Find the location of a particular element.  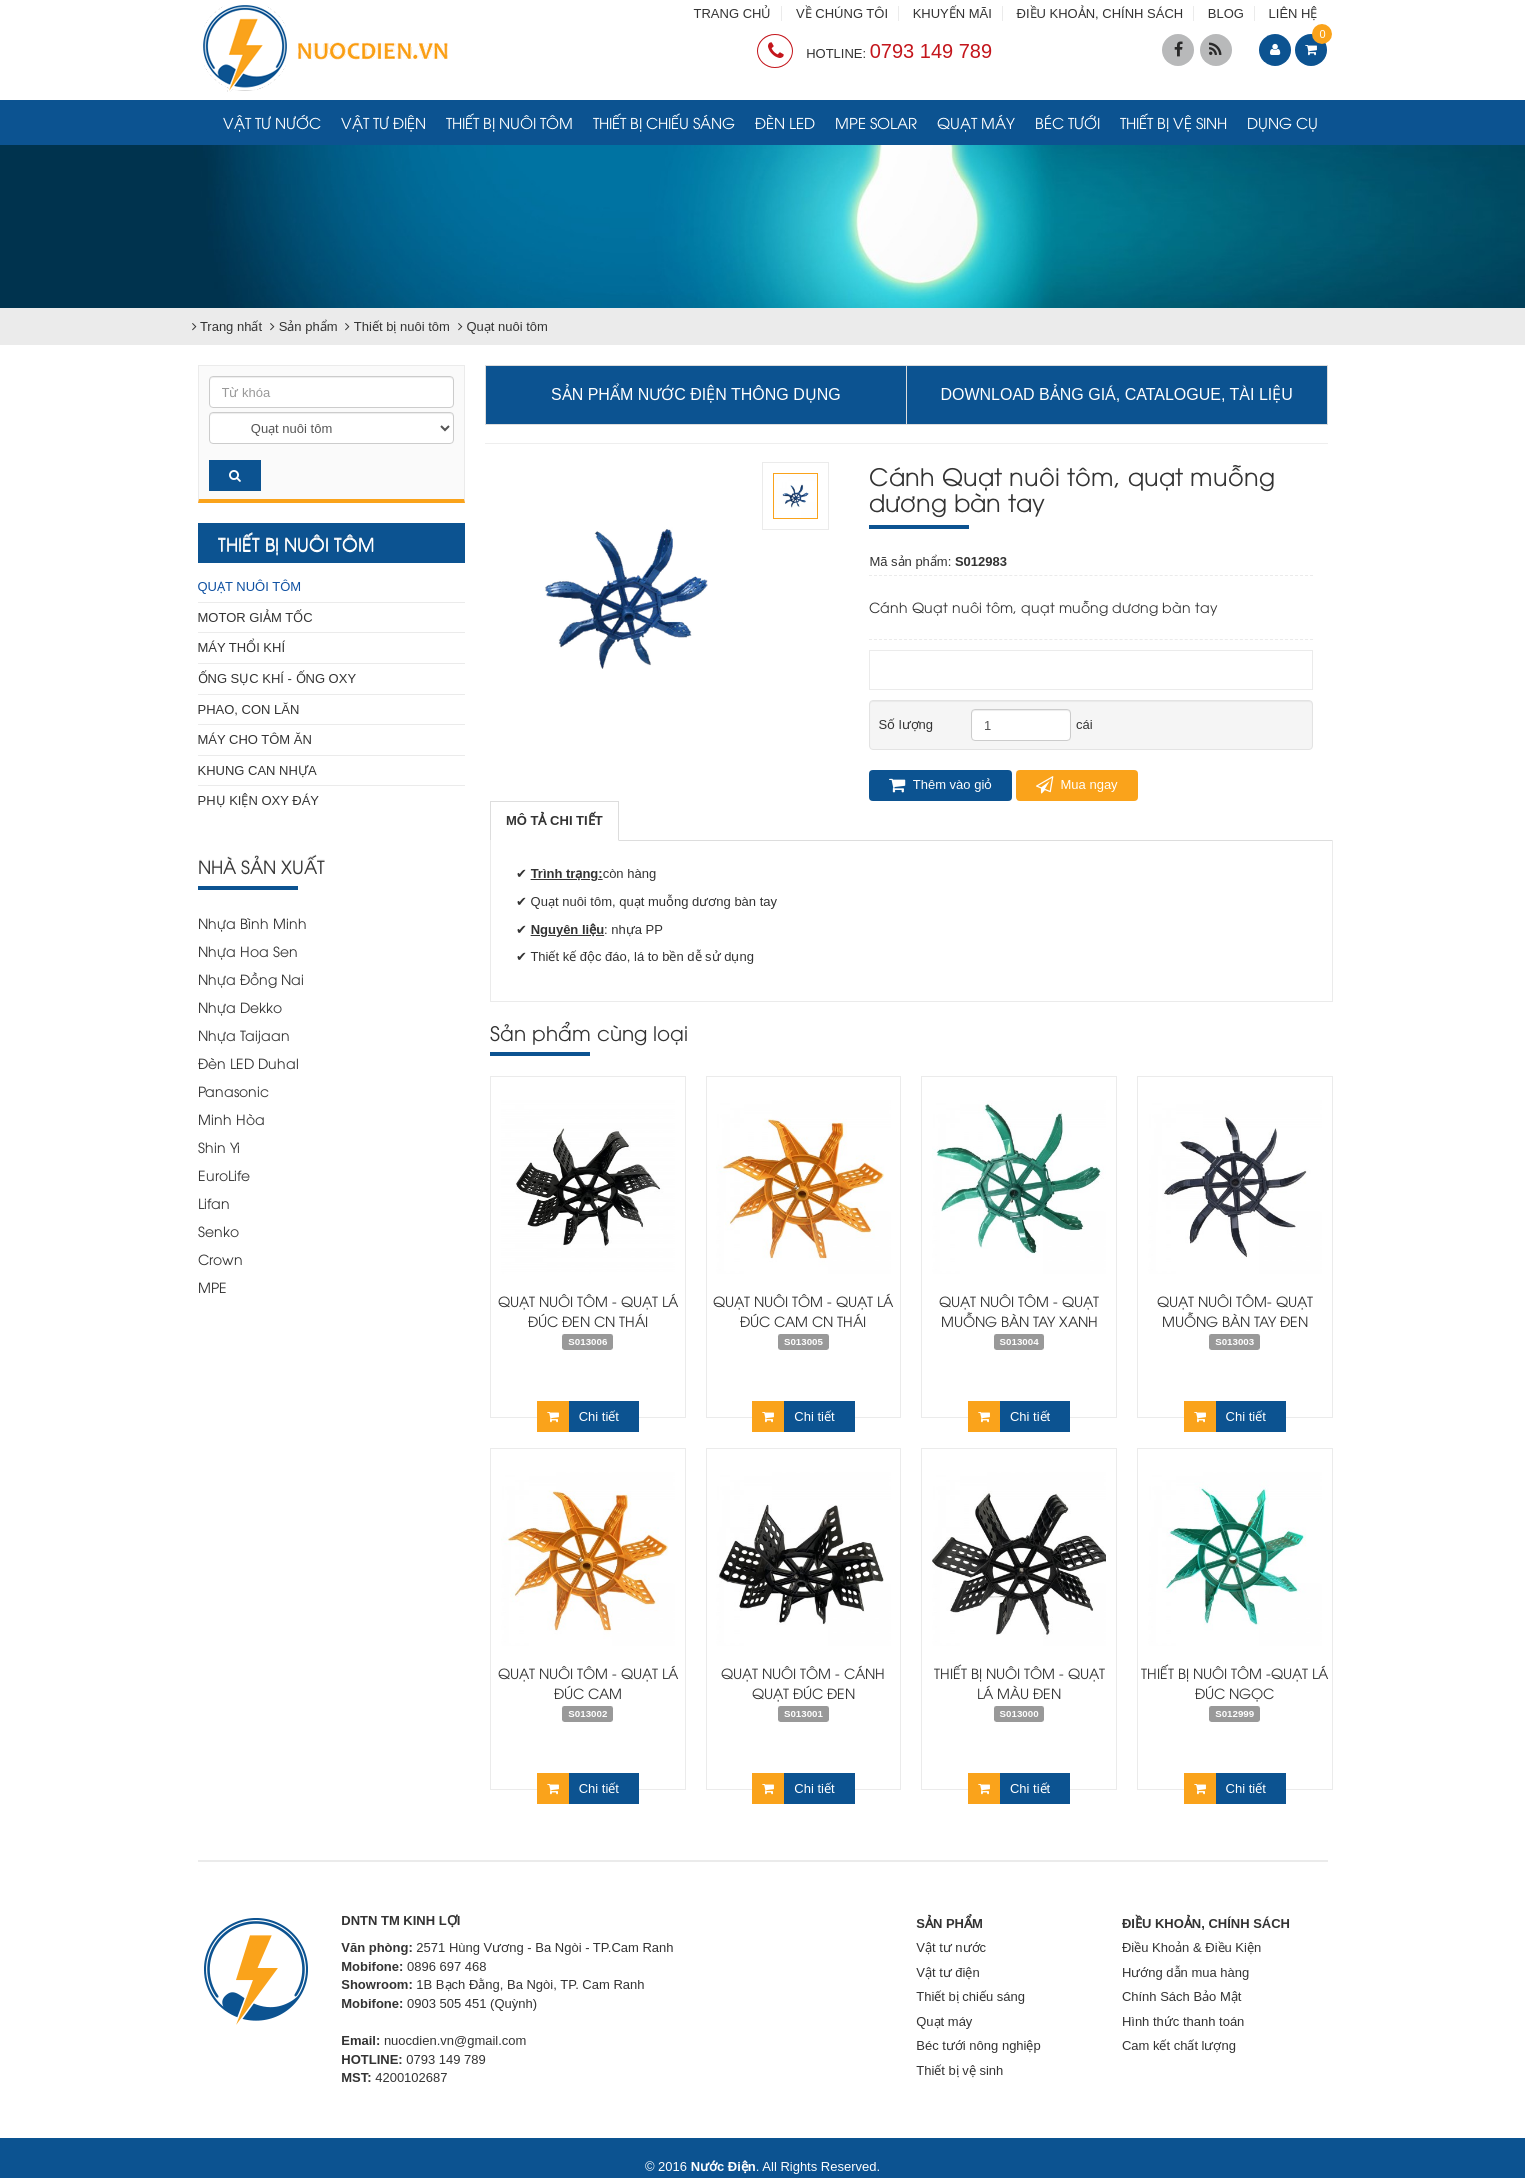

Thêm vào giỏ is located at coordinates (940, 785).